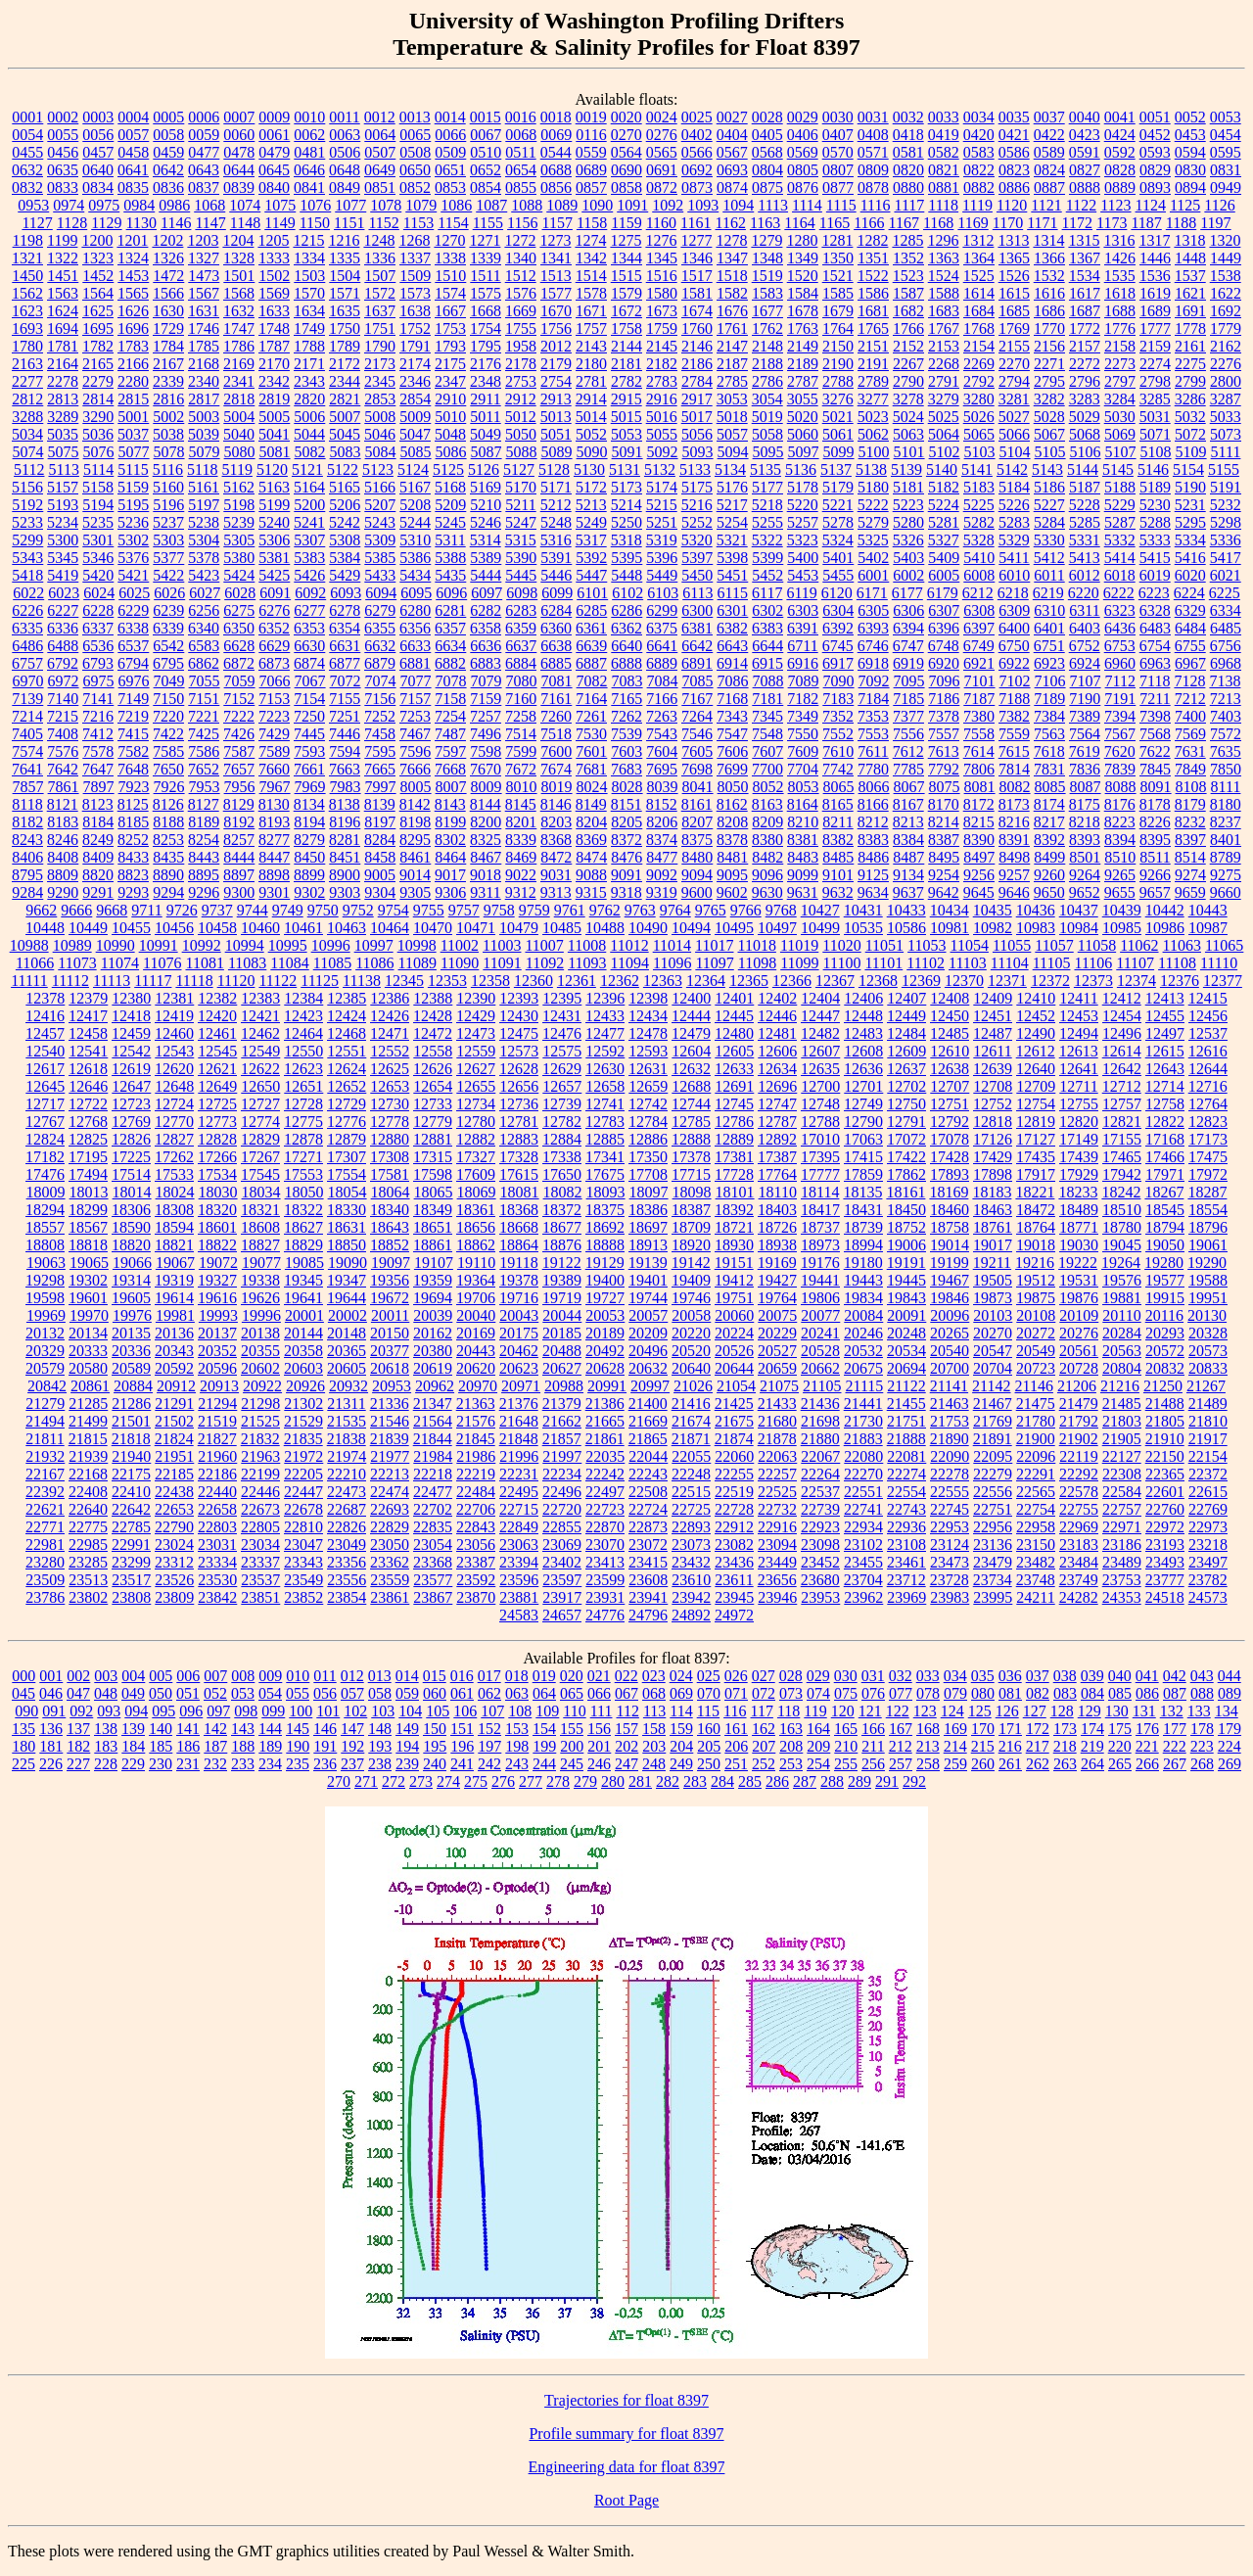 Image resolution: width=1253 pixels, height=2576 pixels. I want to click on 22754, so click(1035, 1509).